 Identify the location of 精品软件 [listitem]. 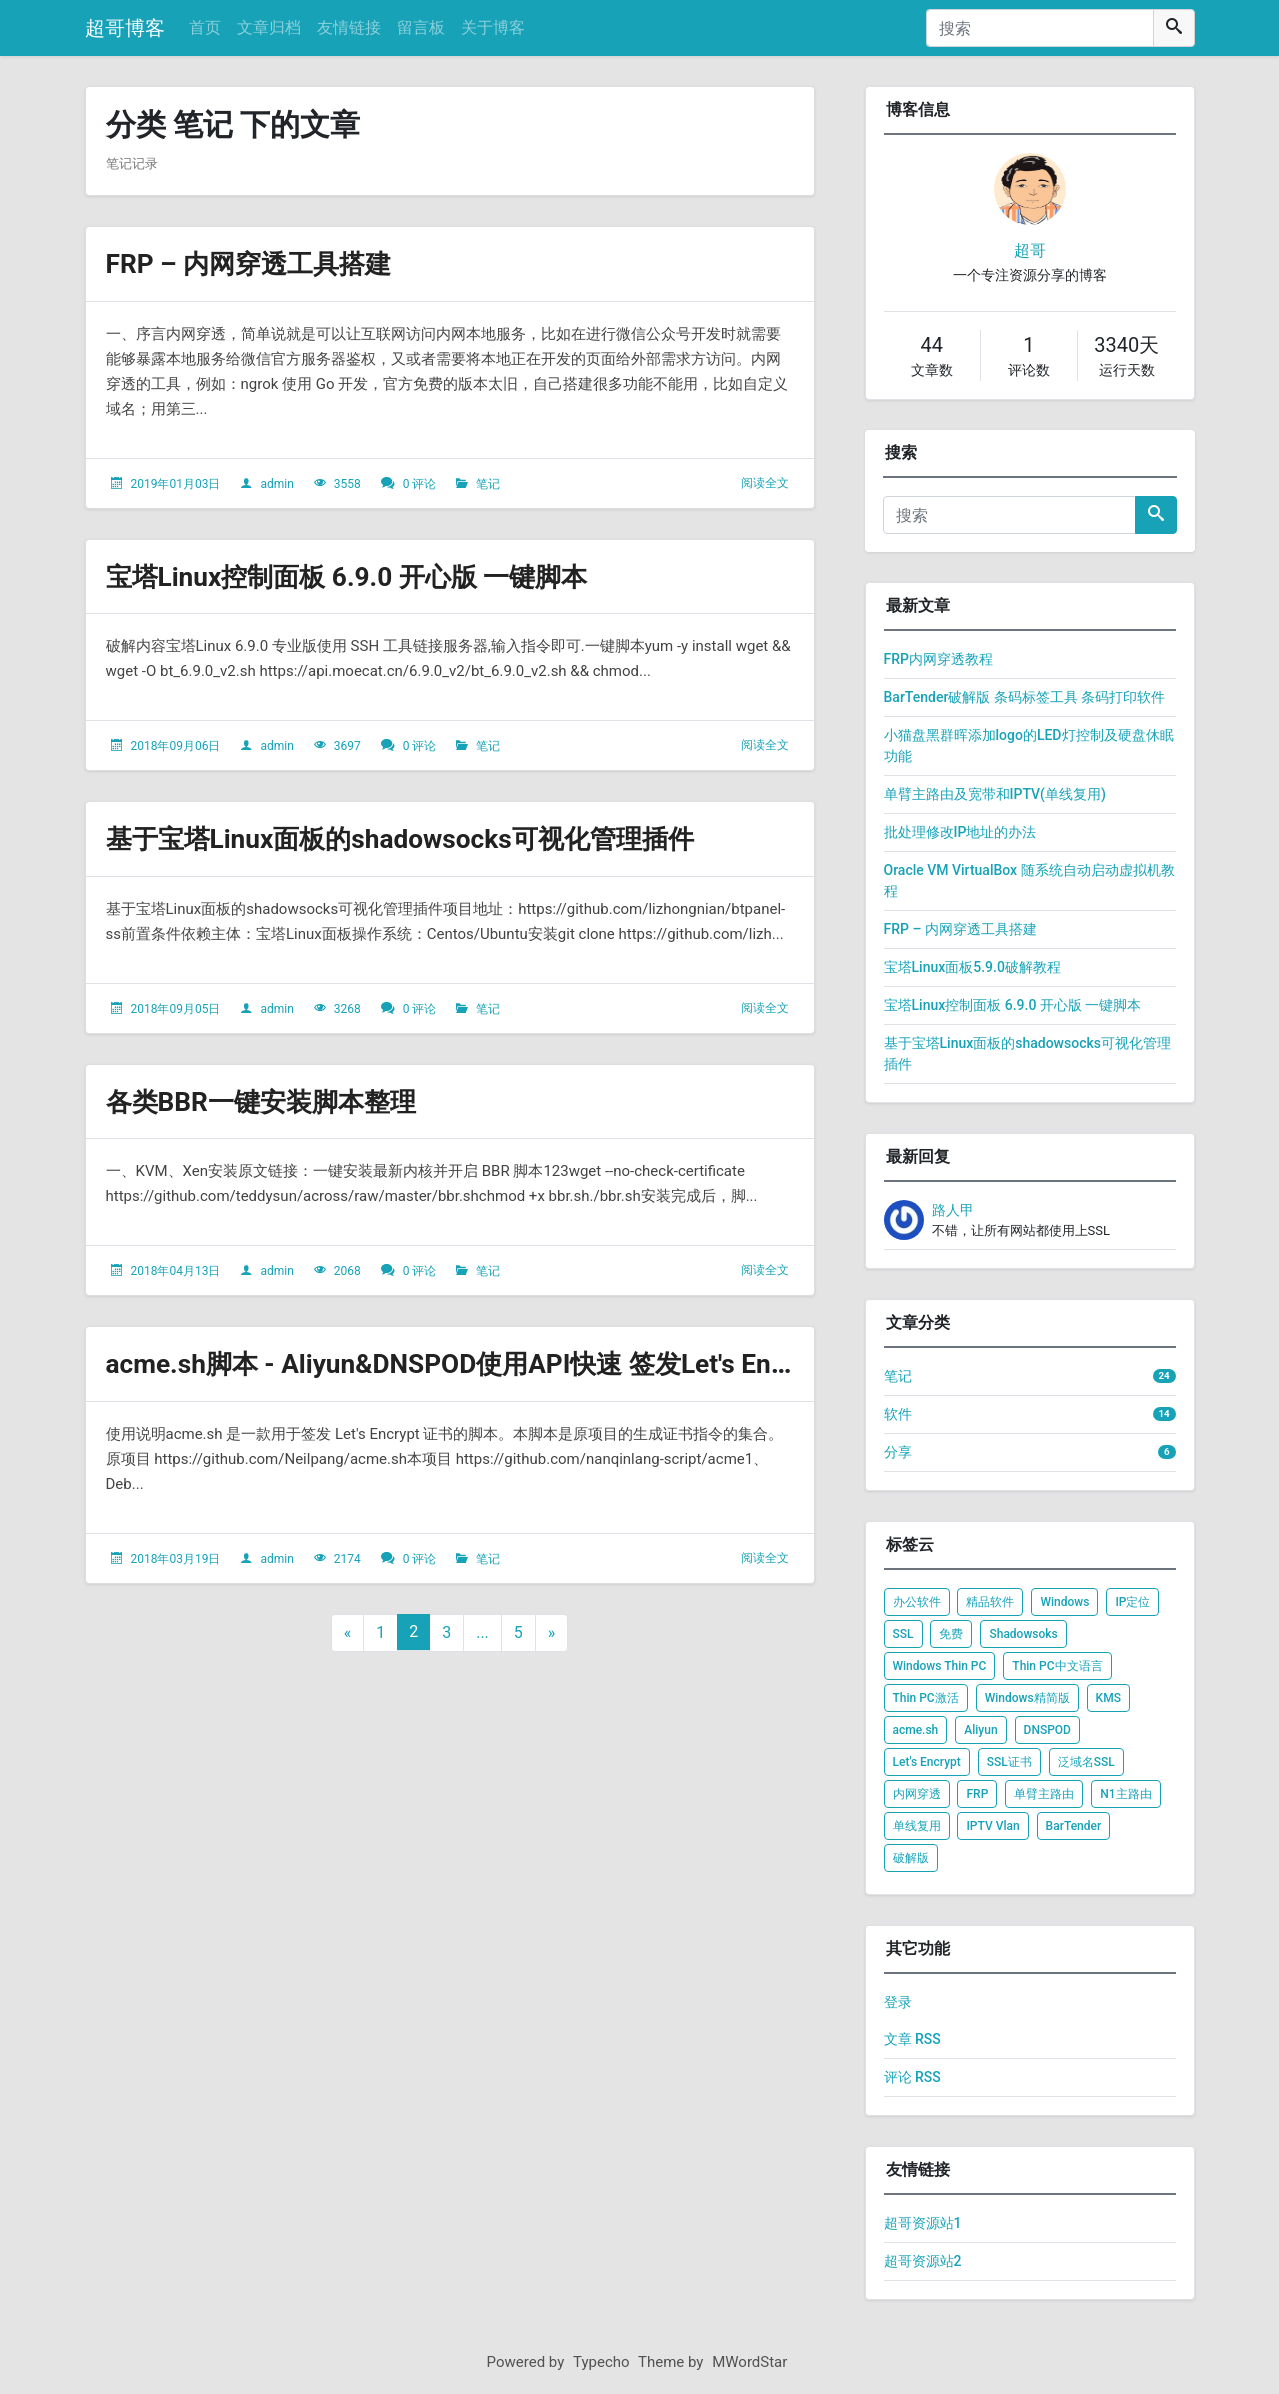
(990, 1602).